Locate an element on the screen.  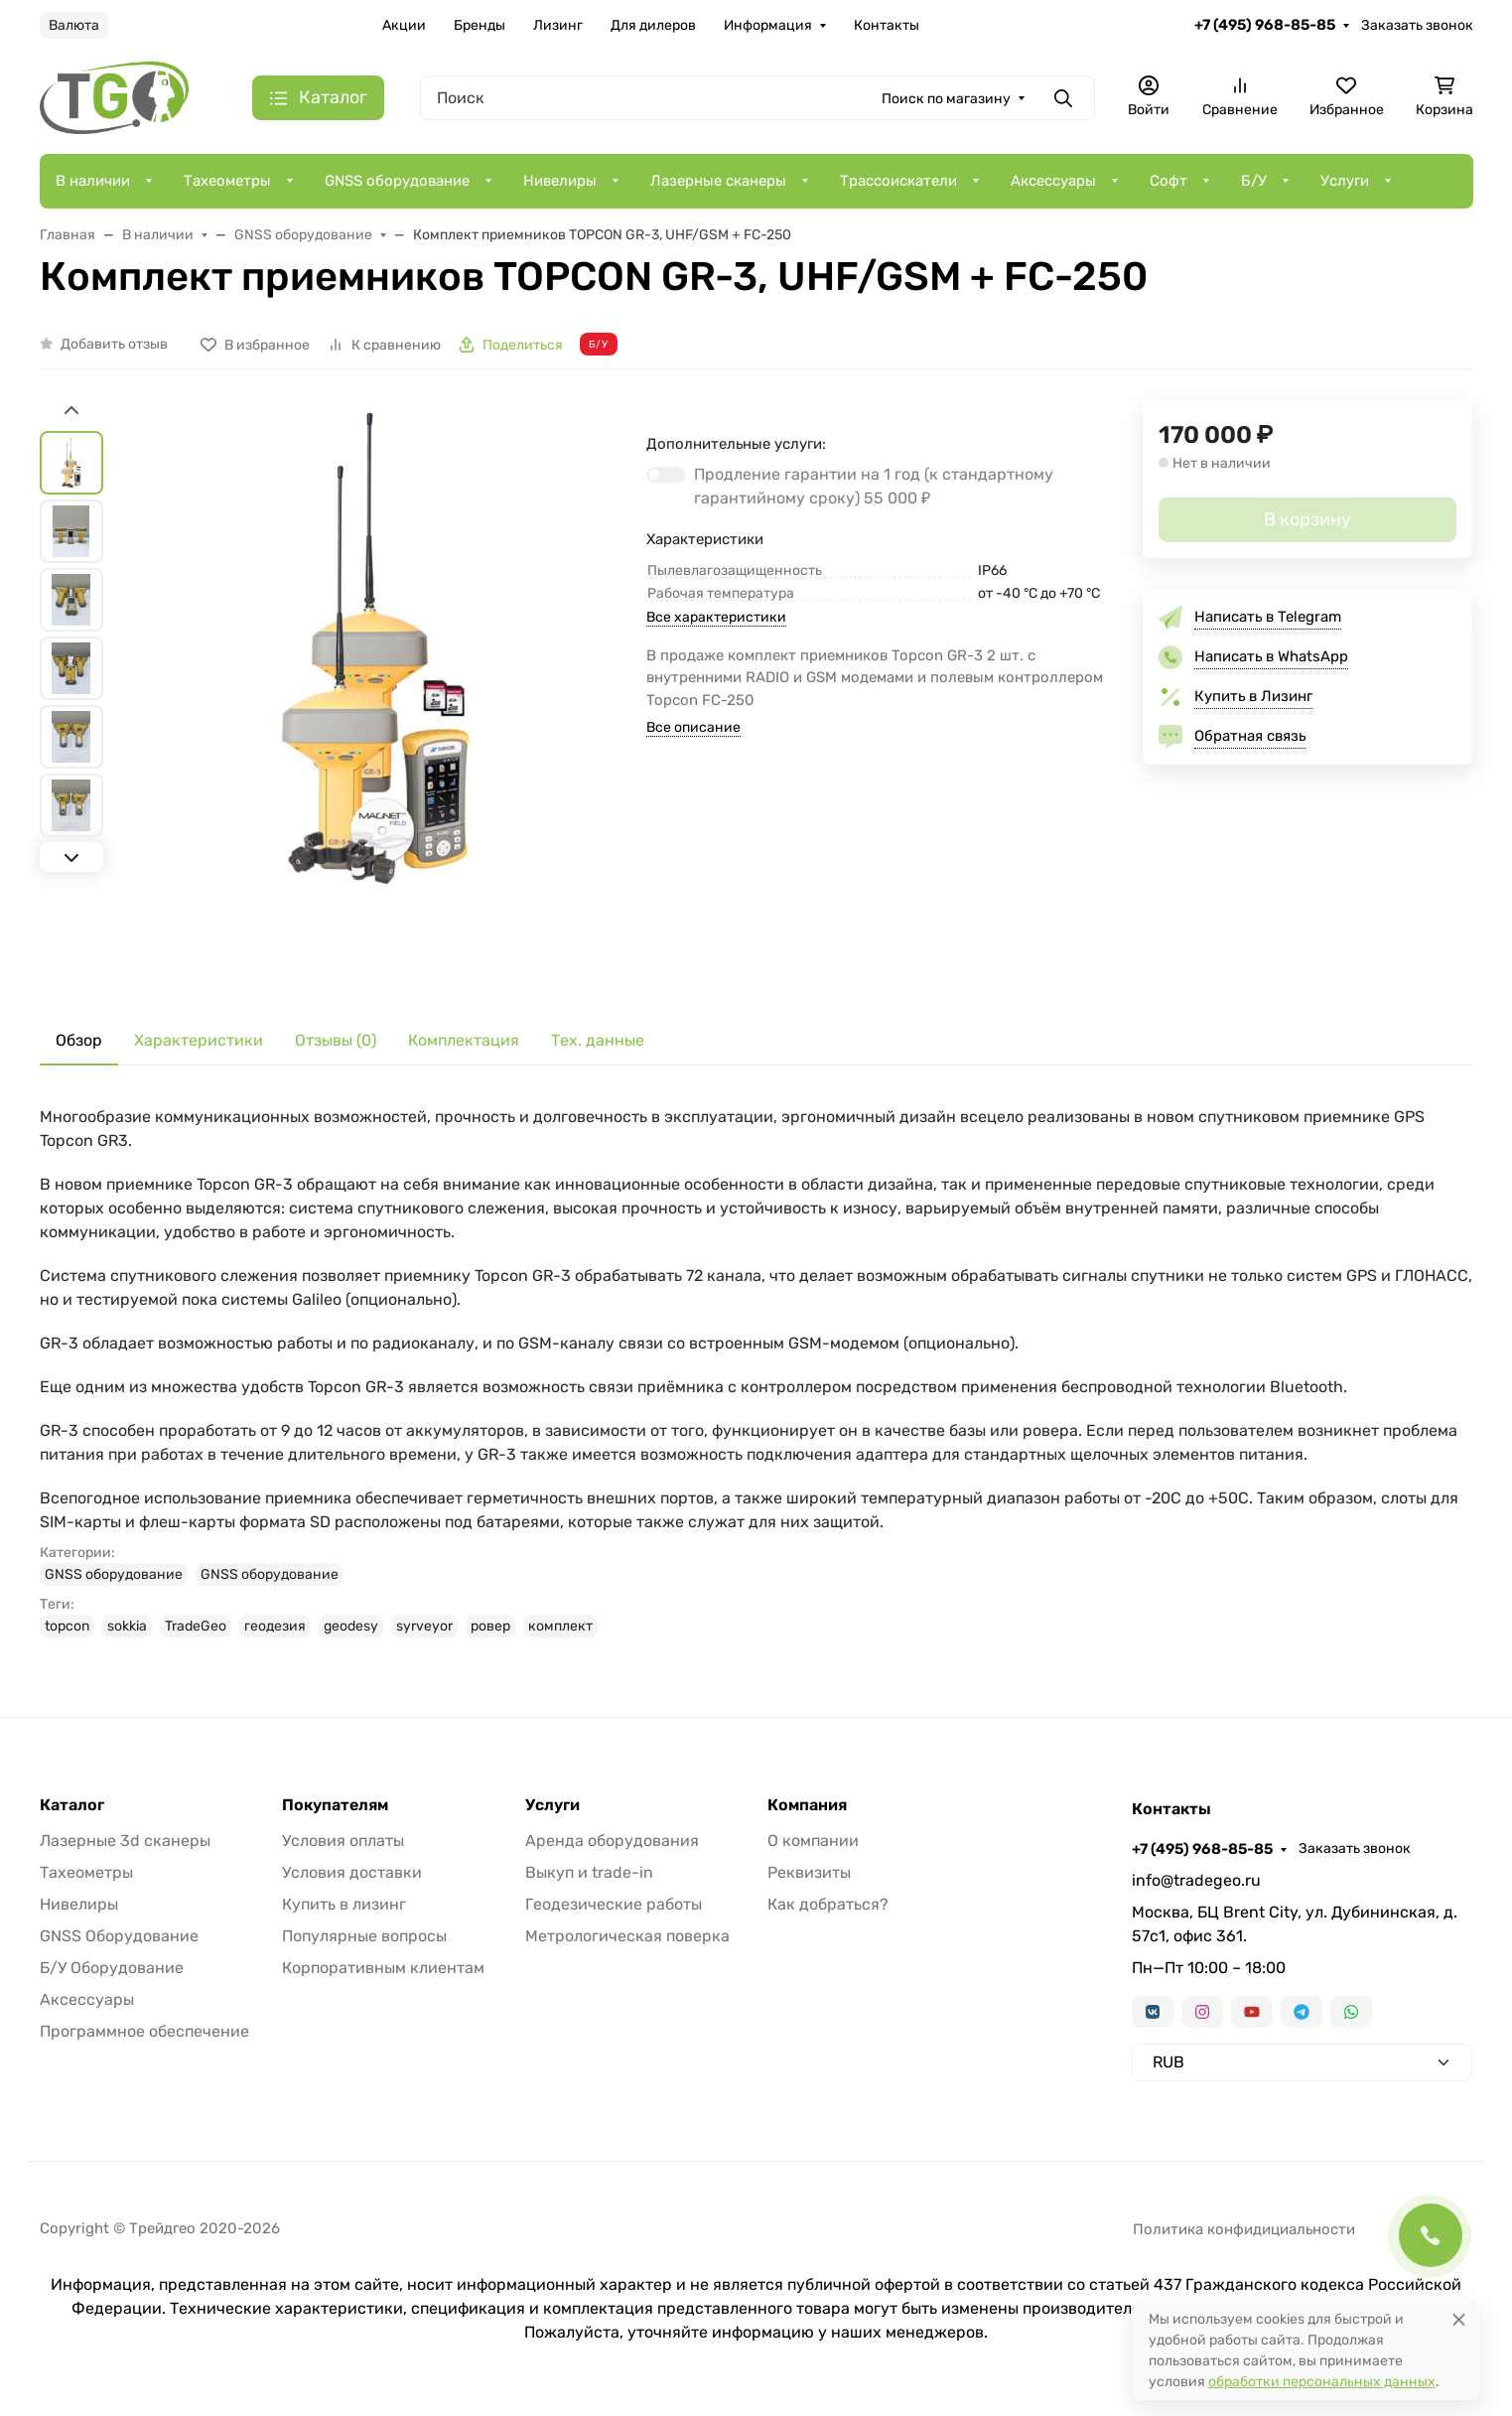
Лазерные 3d сканеры is located at coordinates (125, 1840).